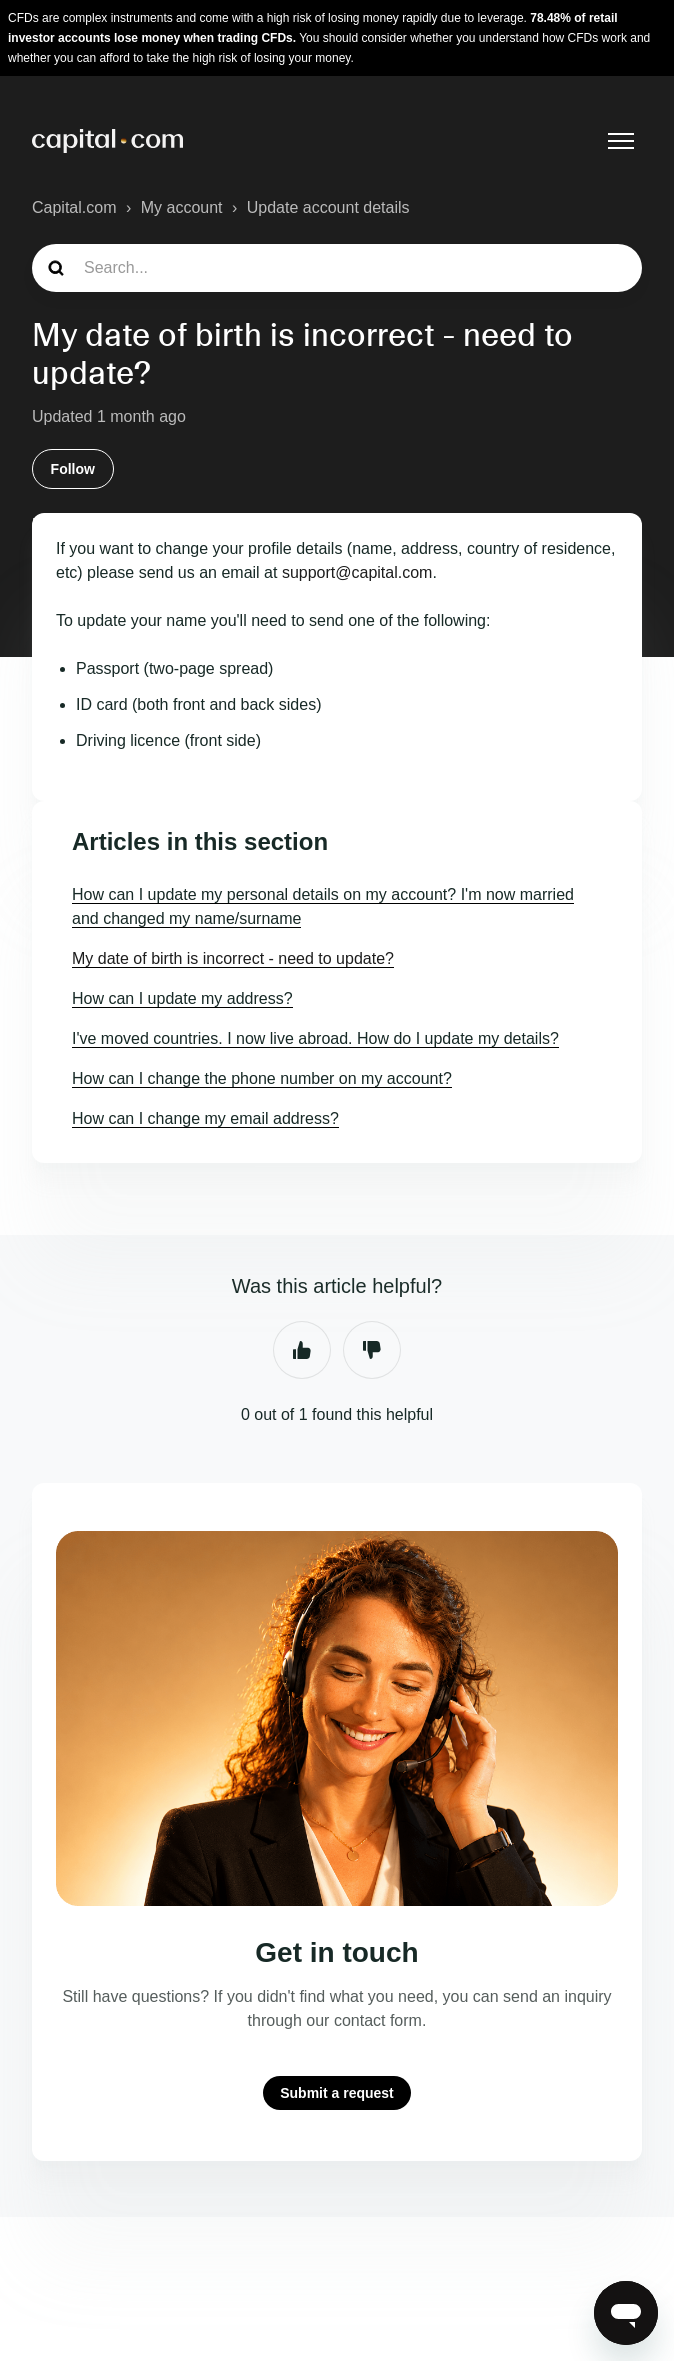 This screenshot has width=674, height=2361. Describe the element at coordinates (315, 1038) in the screenshot. I see `I've moved countries. I now live abroad. How do I update my details?` at that location.